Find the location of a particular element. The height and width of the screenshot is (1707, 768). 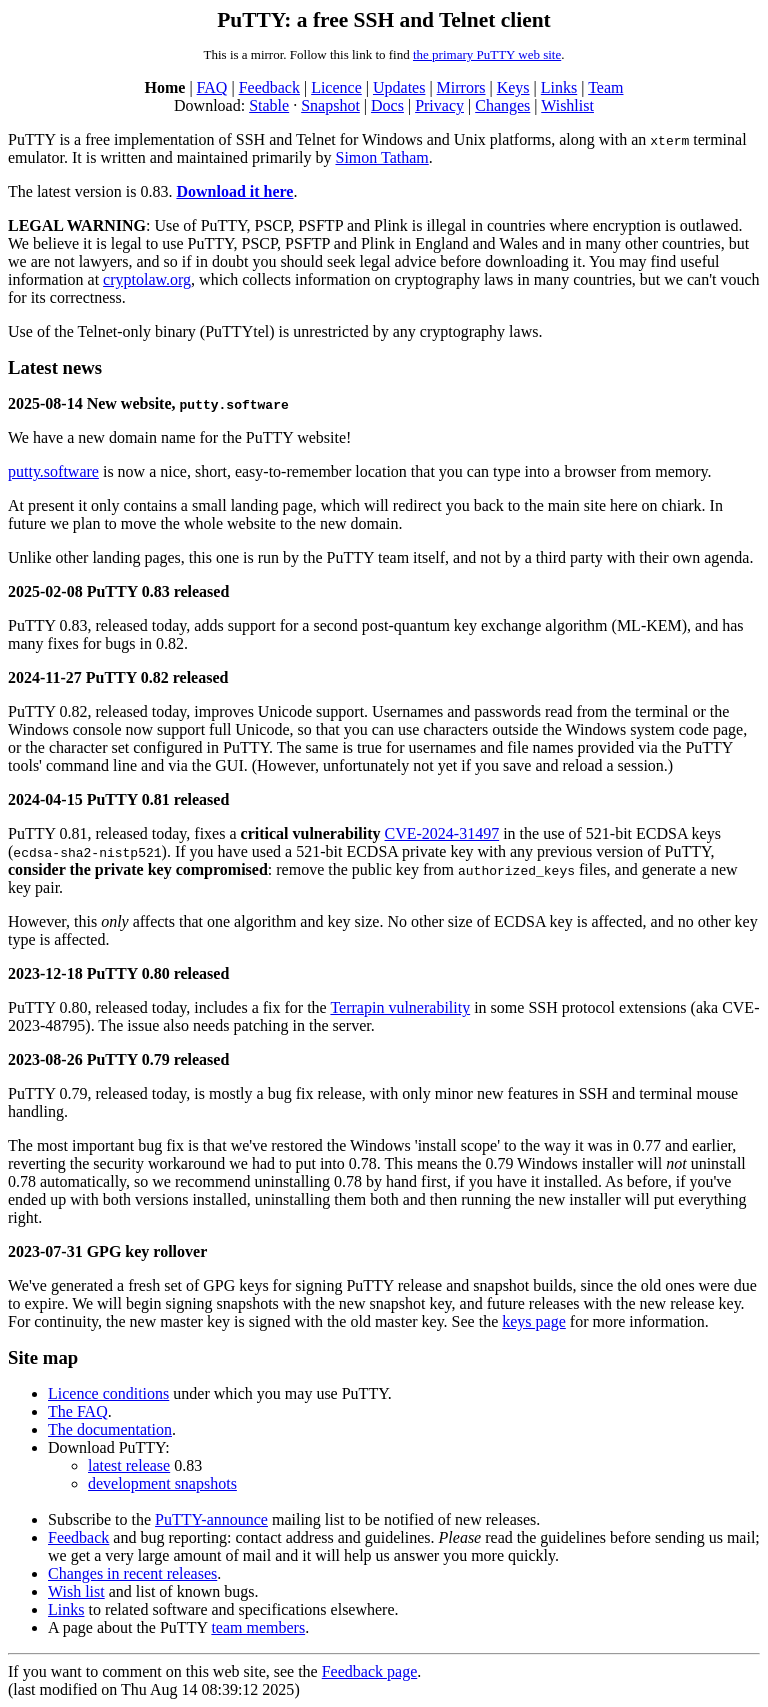

Privacy is located at coordinates (439, 105).